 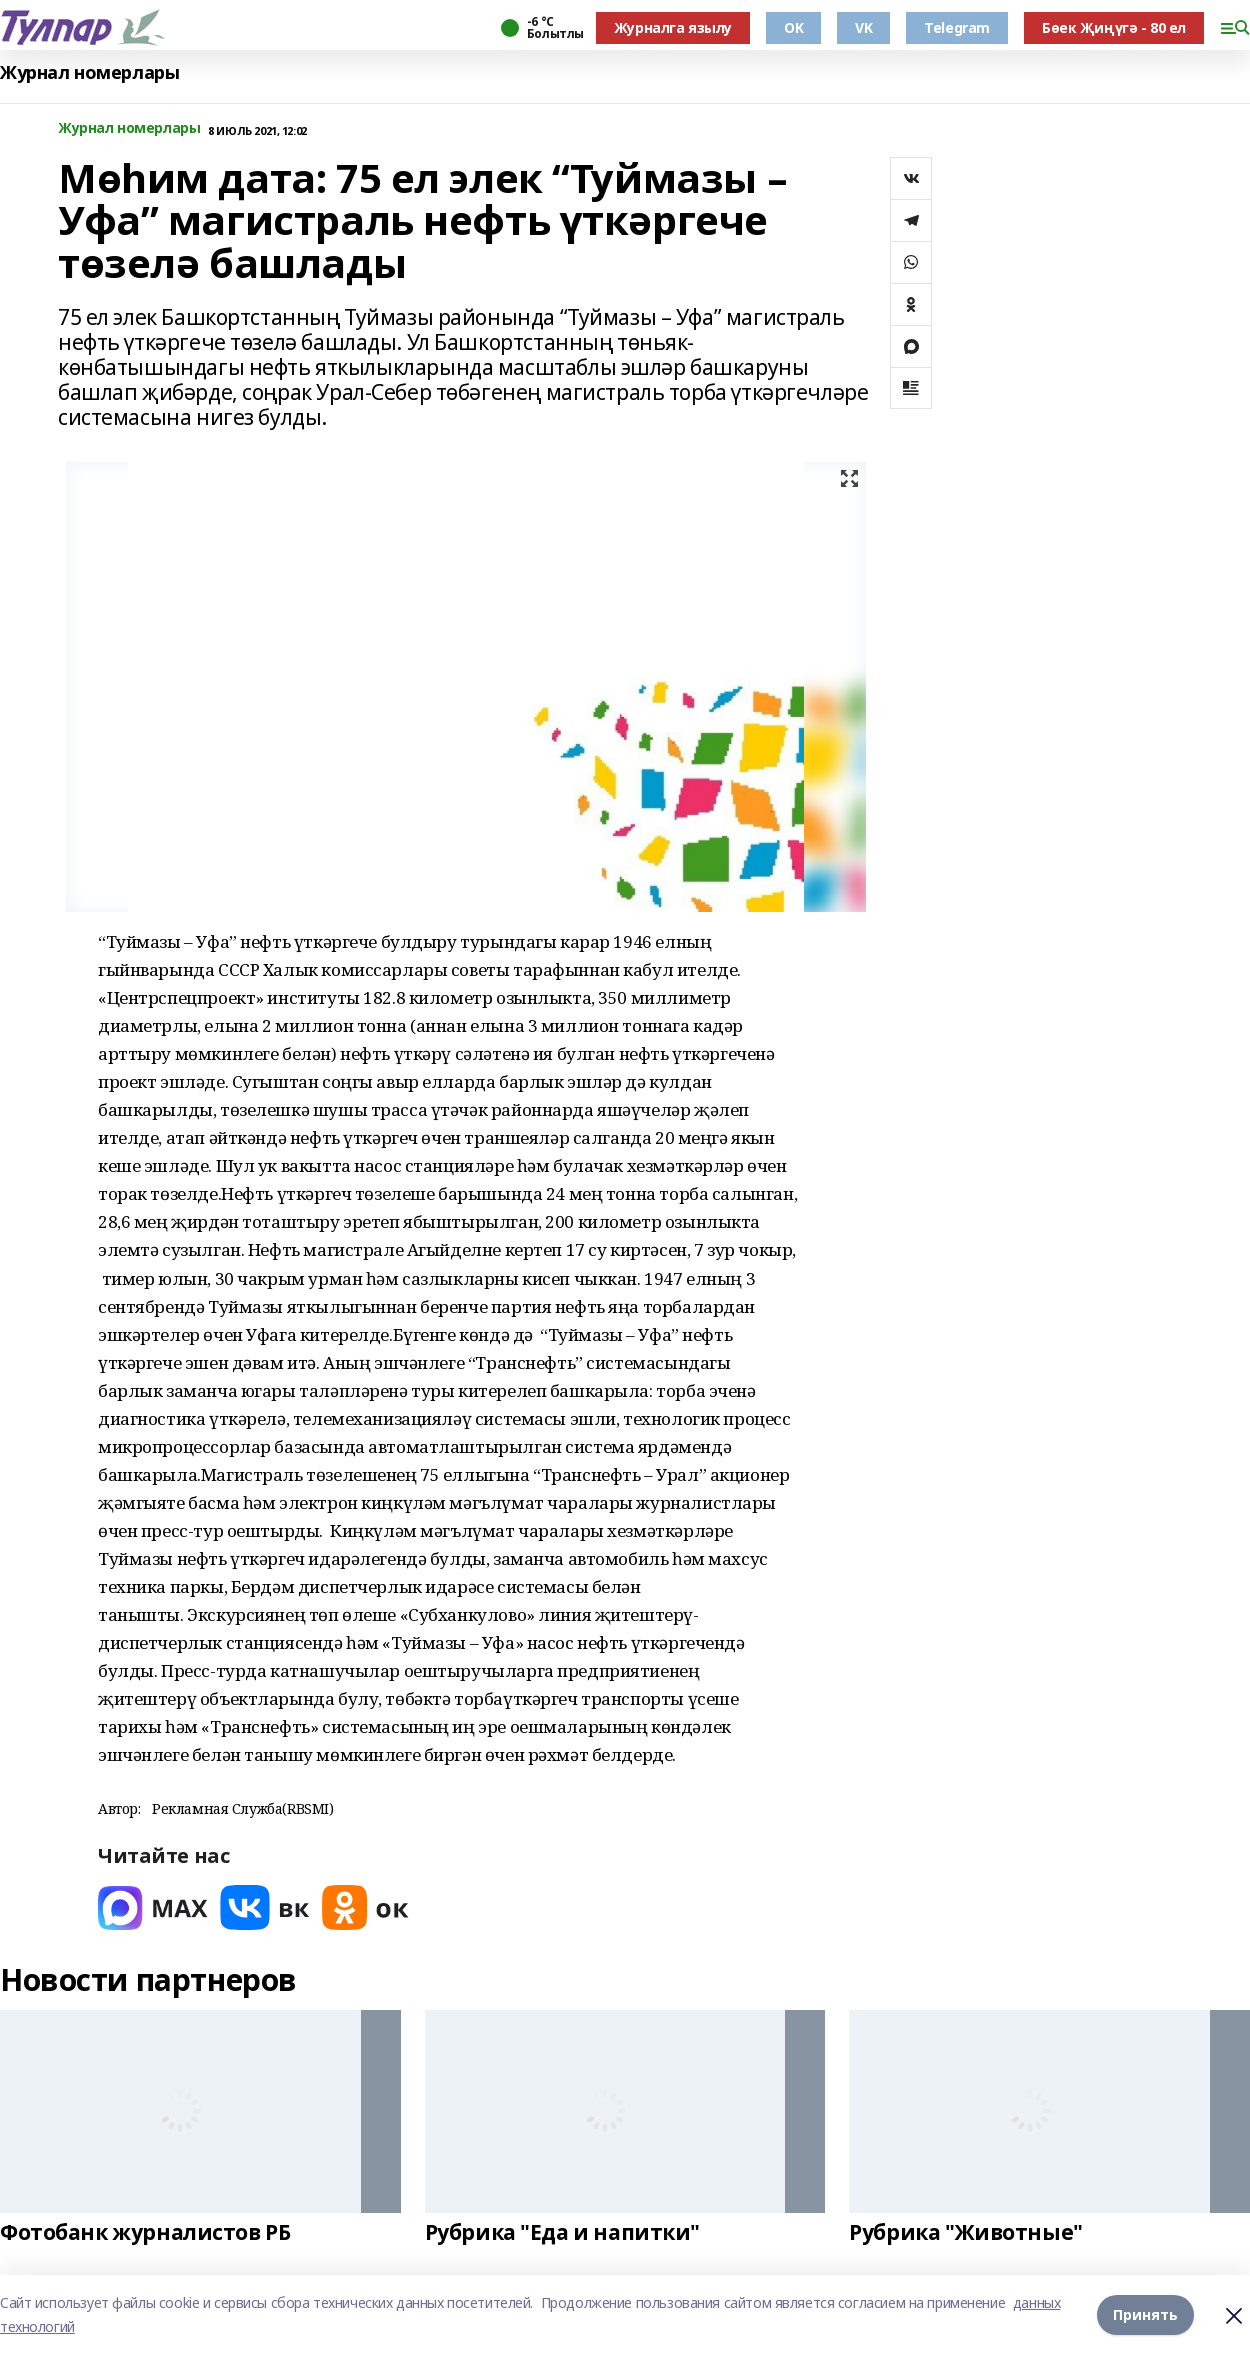 What do you see at coordinates (863, 27) in the screenshot?
I see `VK` at bounding box center [863, 27].